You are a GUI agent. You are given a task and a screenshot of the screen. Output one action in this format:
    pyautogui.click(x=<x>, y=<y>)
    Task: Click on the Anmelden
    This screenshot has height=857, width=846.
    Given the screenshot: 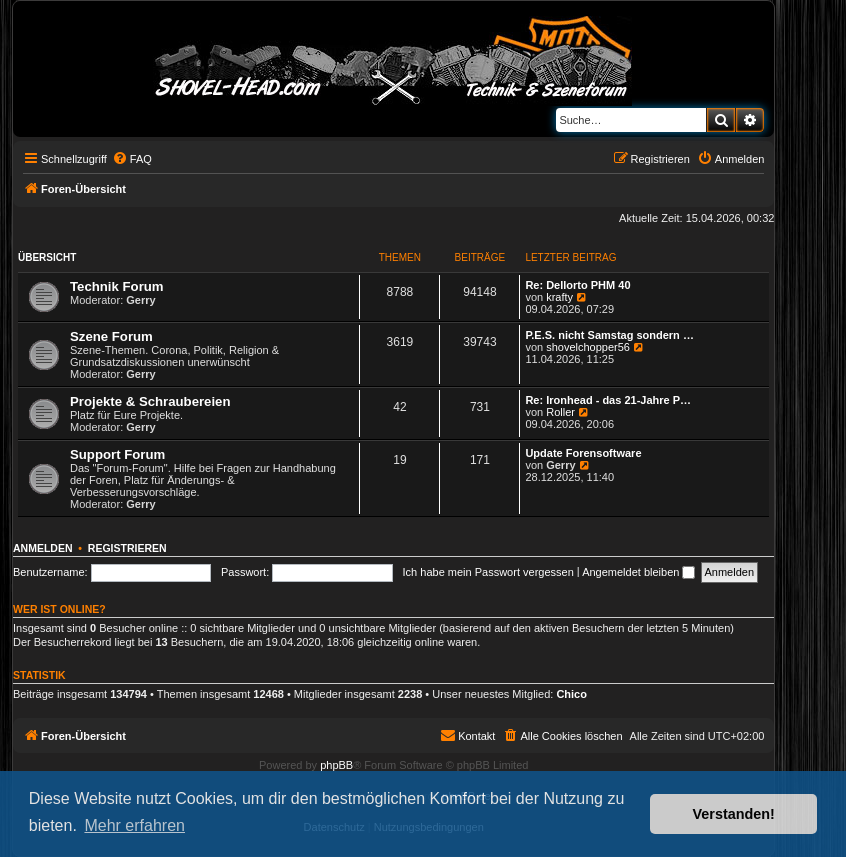 What is the action you would take?
    pyautogui.click(x=43, y=548)
    